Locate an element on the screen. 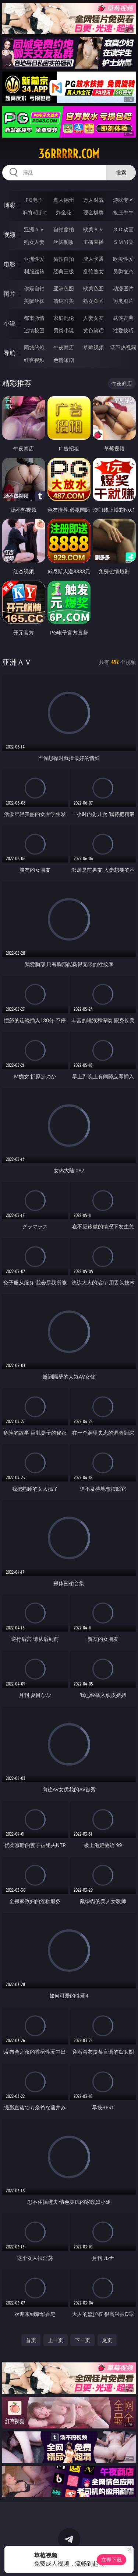  立即下载 is located at coordinates (111, 2559).